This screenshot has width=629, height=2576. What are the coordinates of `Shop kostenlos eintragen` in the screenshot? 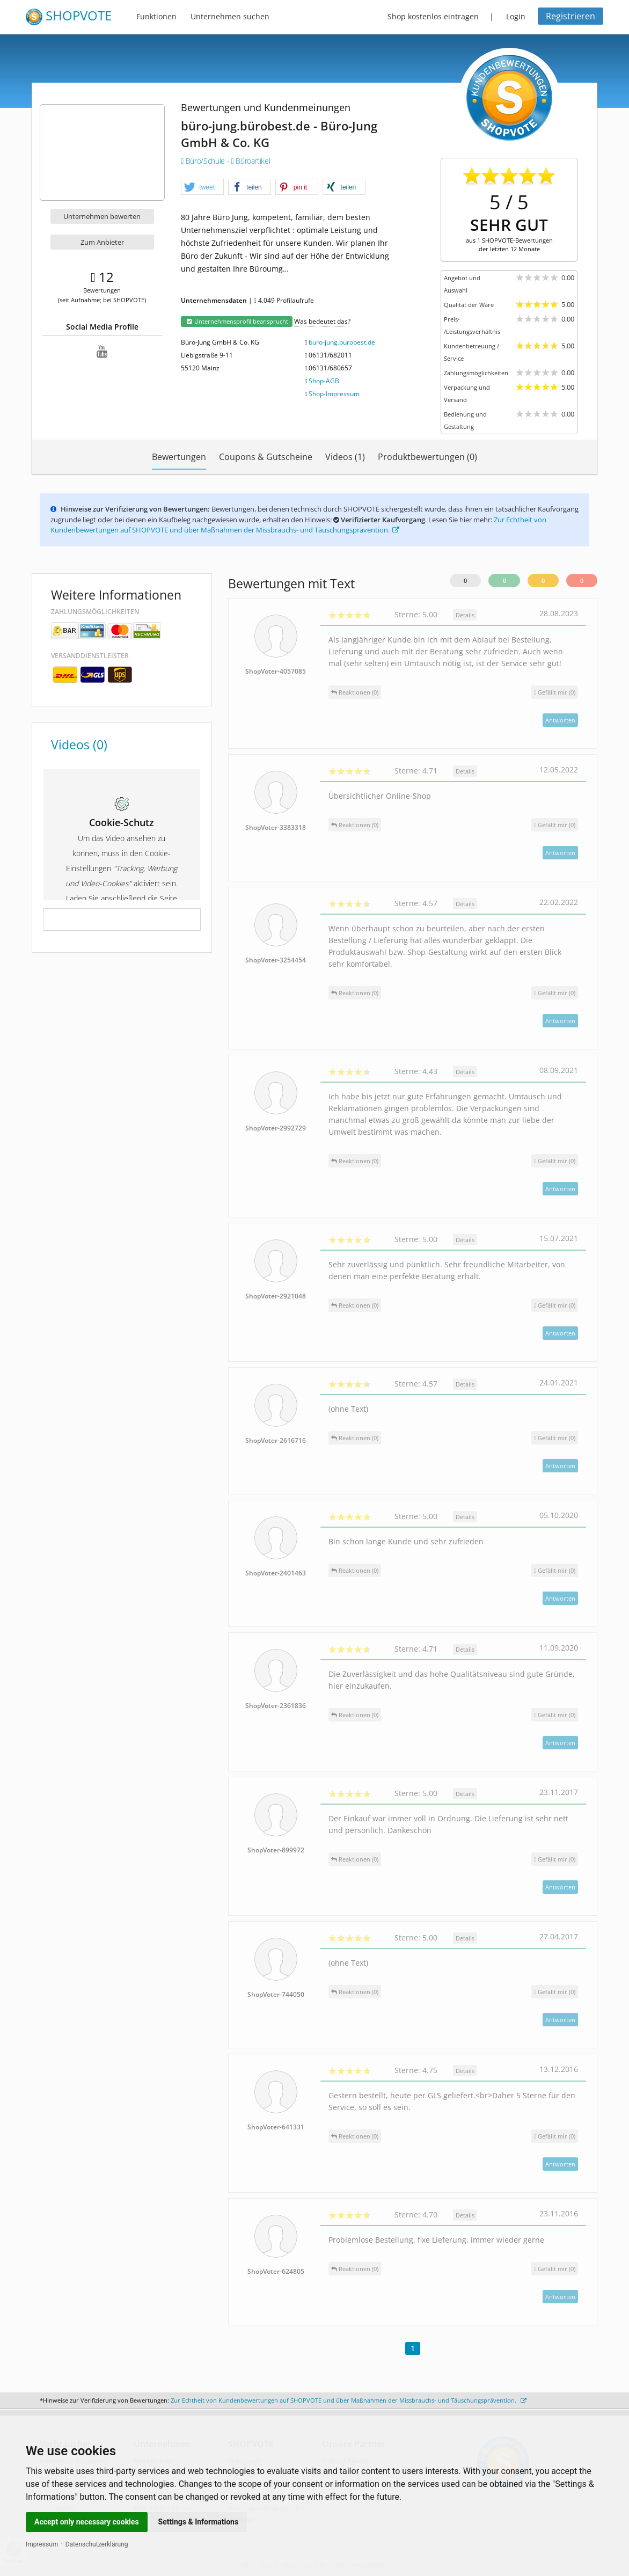 It's located at (433, 16).